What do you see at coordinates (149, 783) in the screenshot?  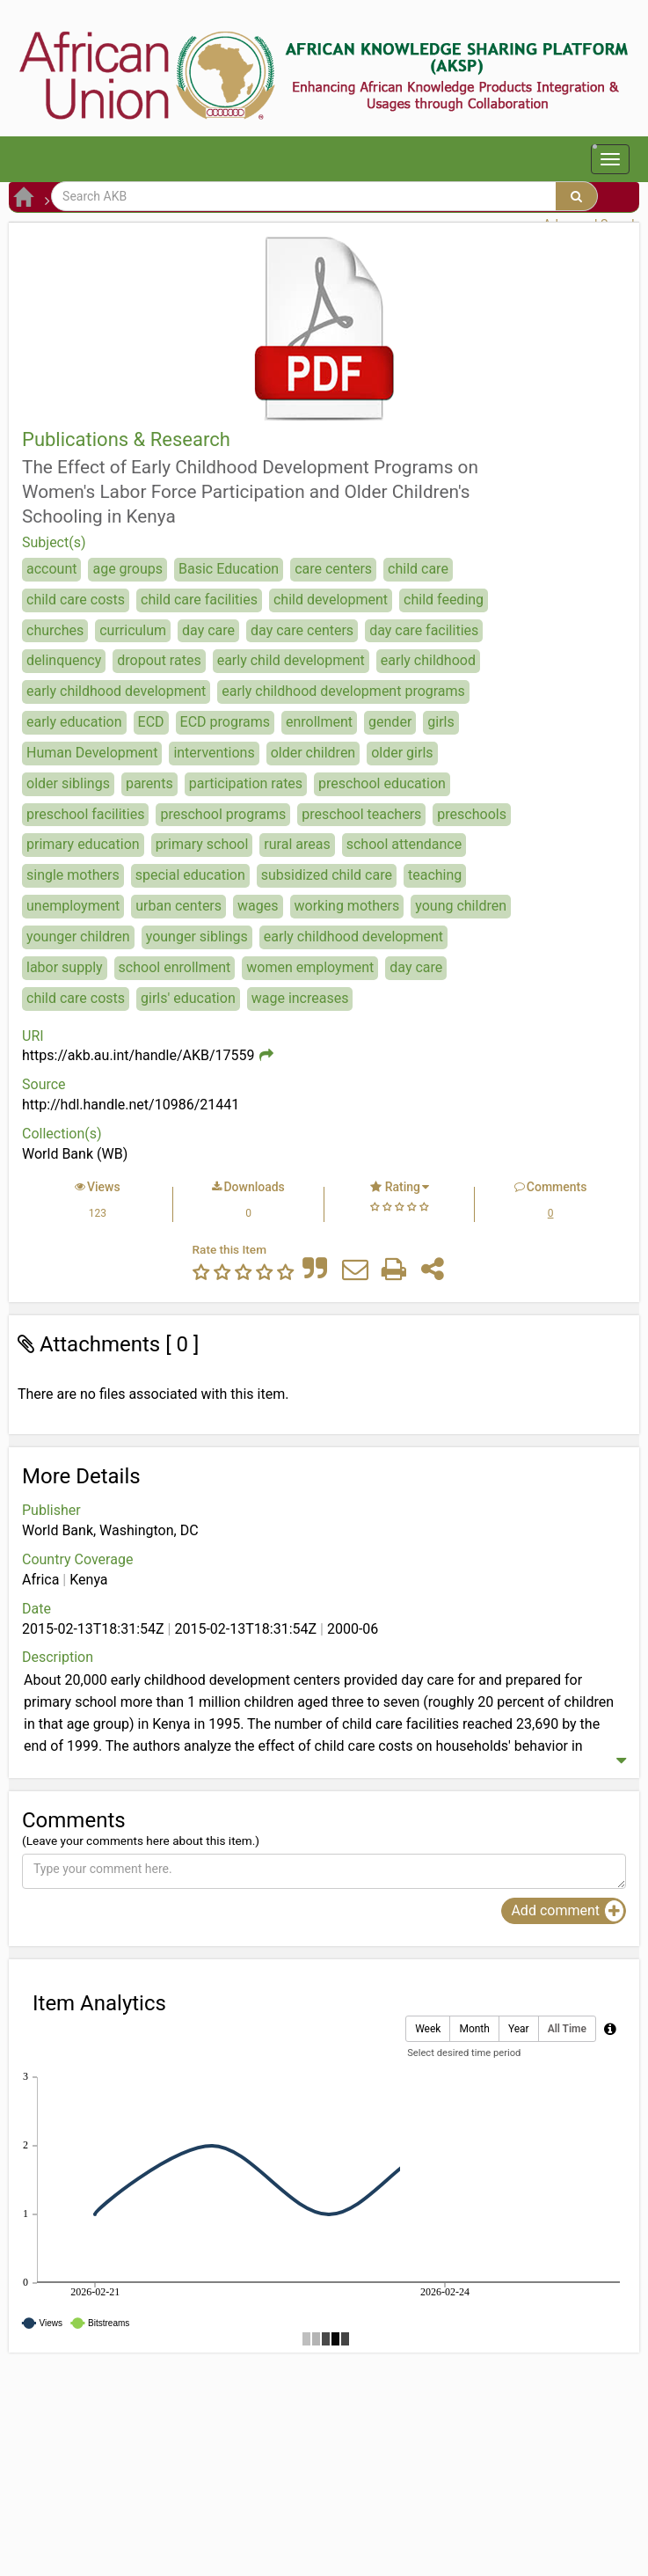 I see `parents` at bounding box center [149, 783].